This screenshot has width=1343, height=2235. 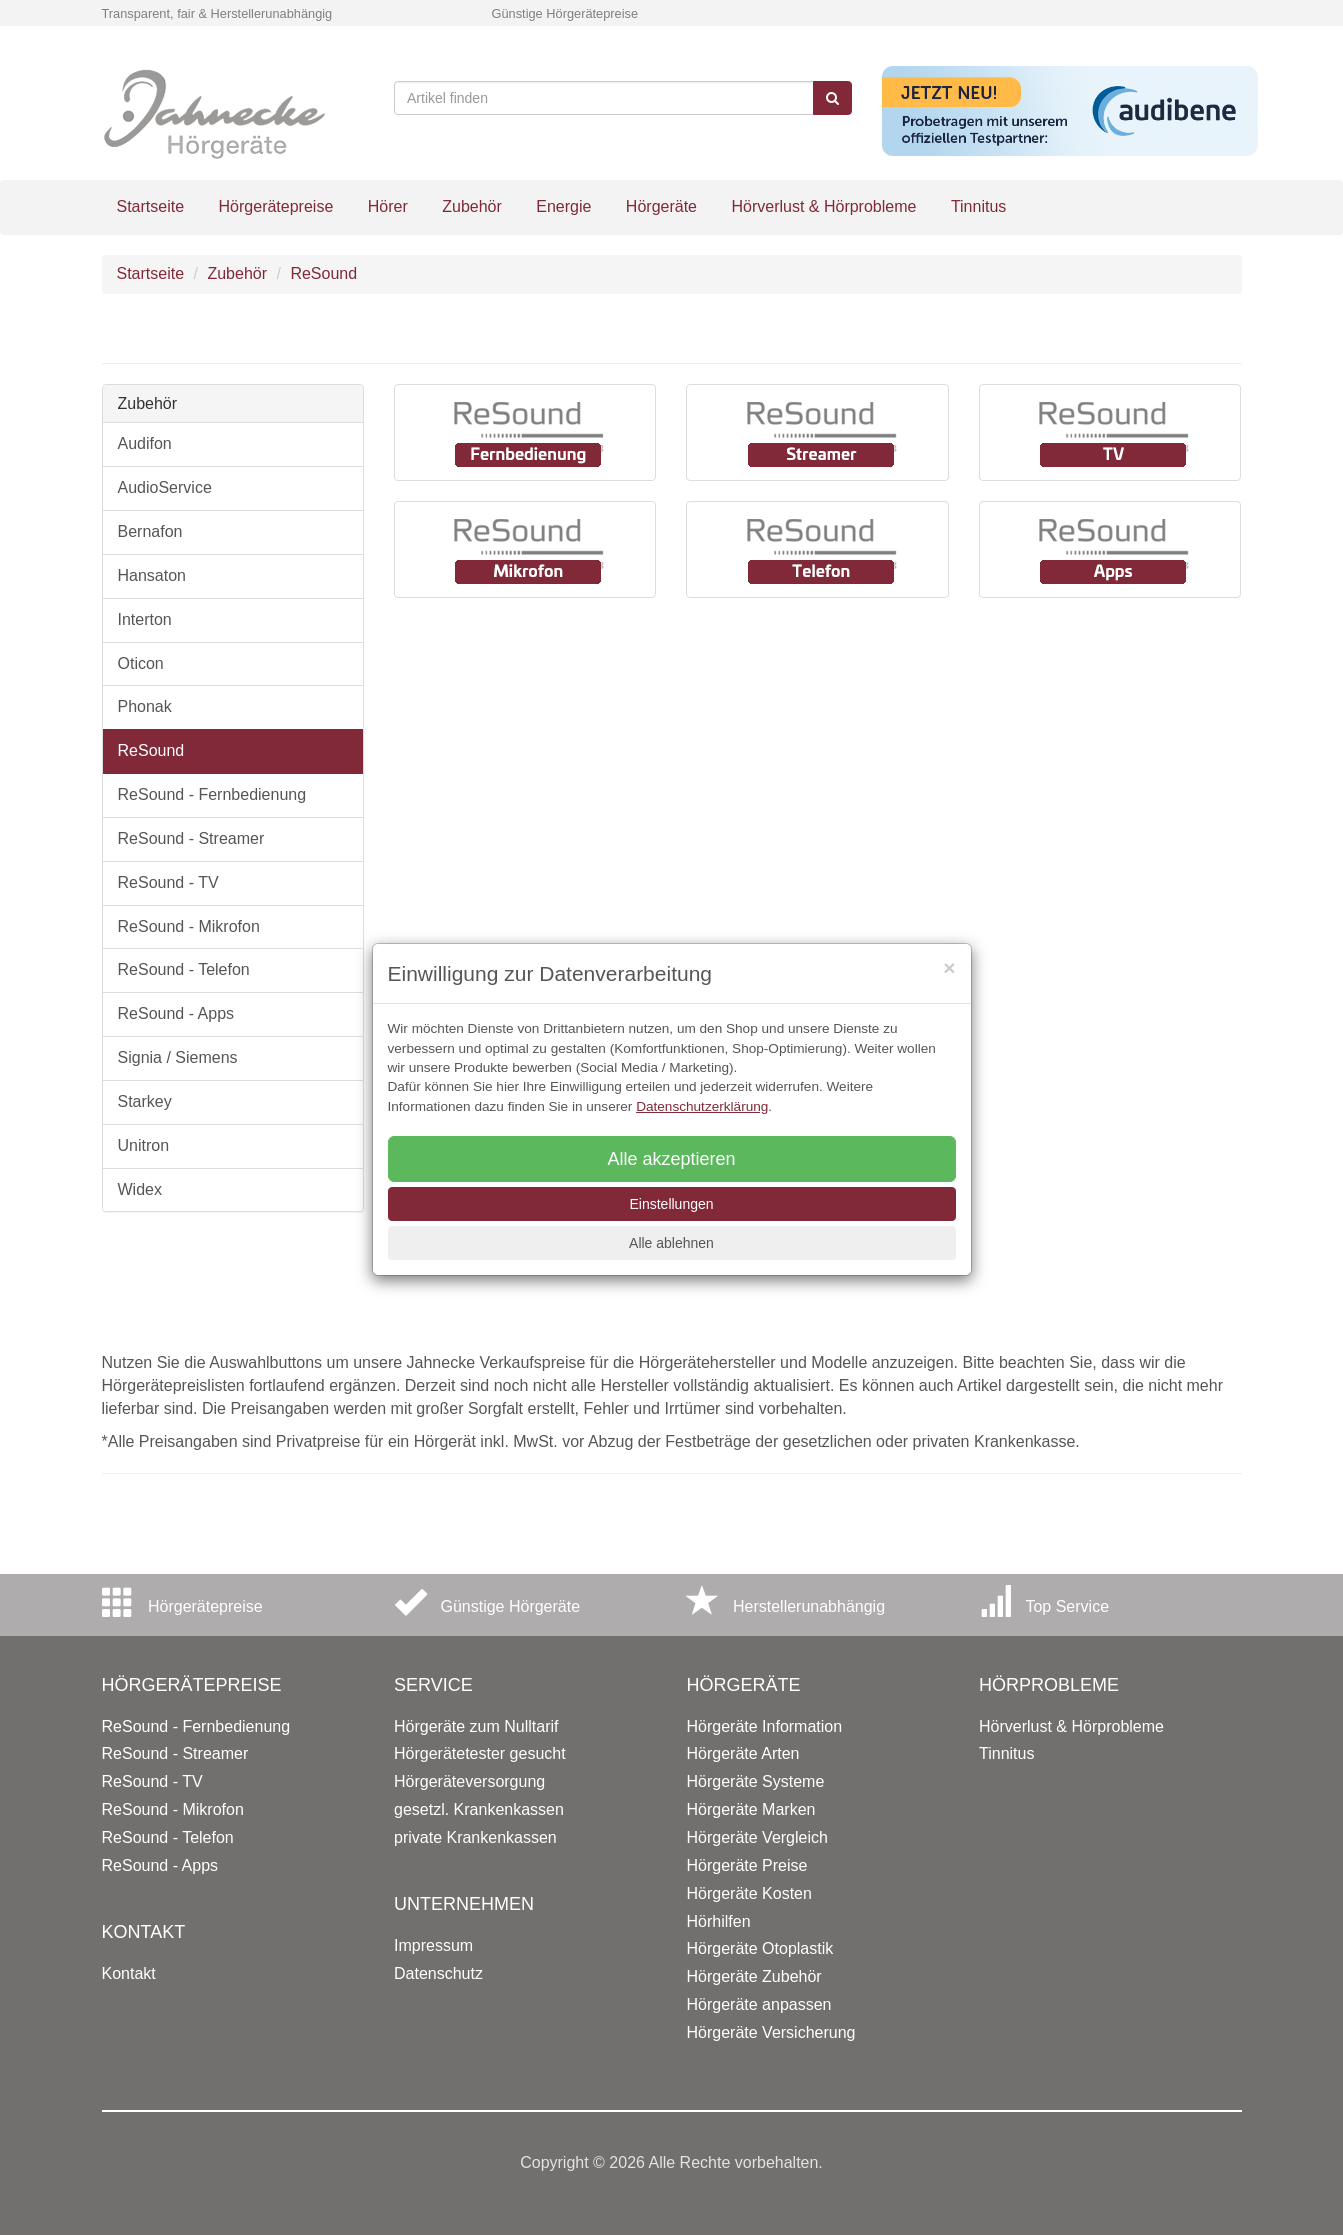 What do you see at coordinates (949, 967) in the screenshot?
I see `[Close]` at bounding box center [949, 967].